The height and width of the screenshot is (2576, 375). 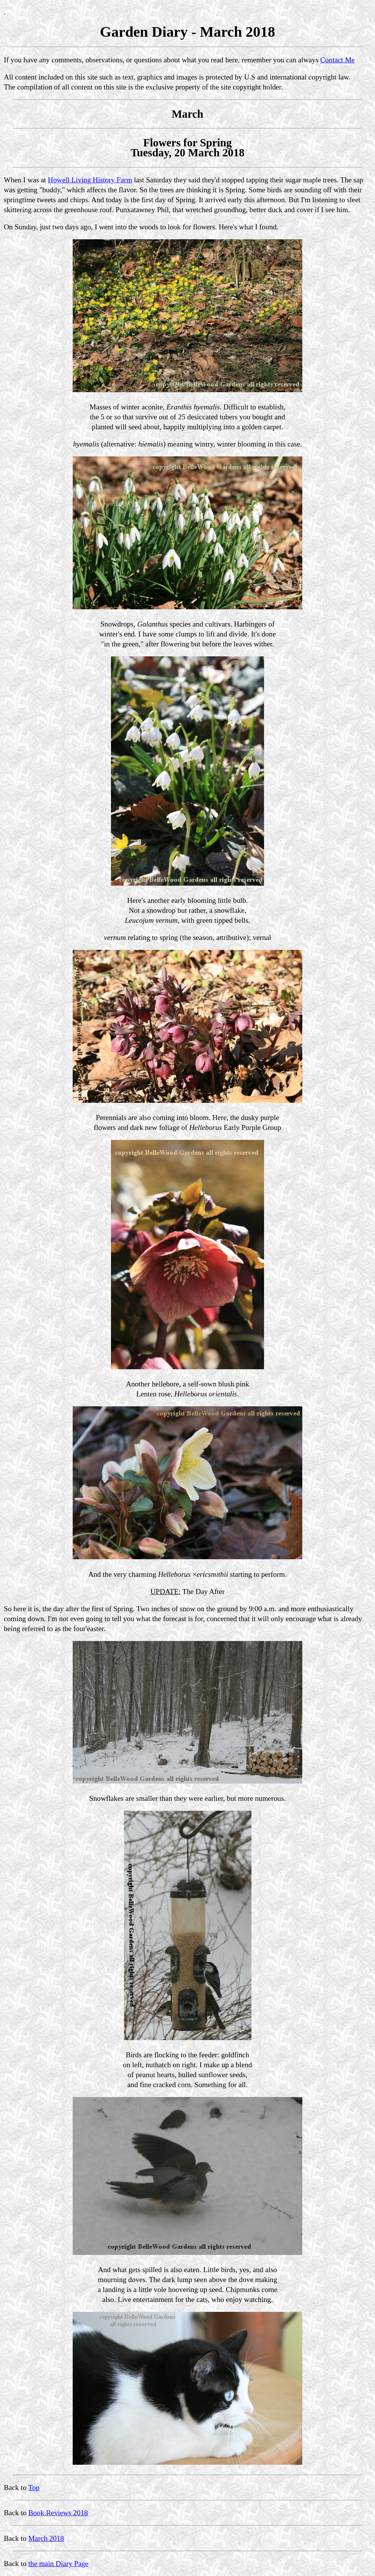 I want to click on Contact Me, so click(x=337, y=60).